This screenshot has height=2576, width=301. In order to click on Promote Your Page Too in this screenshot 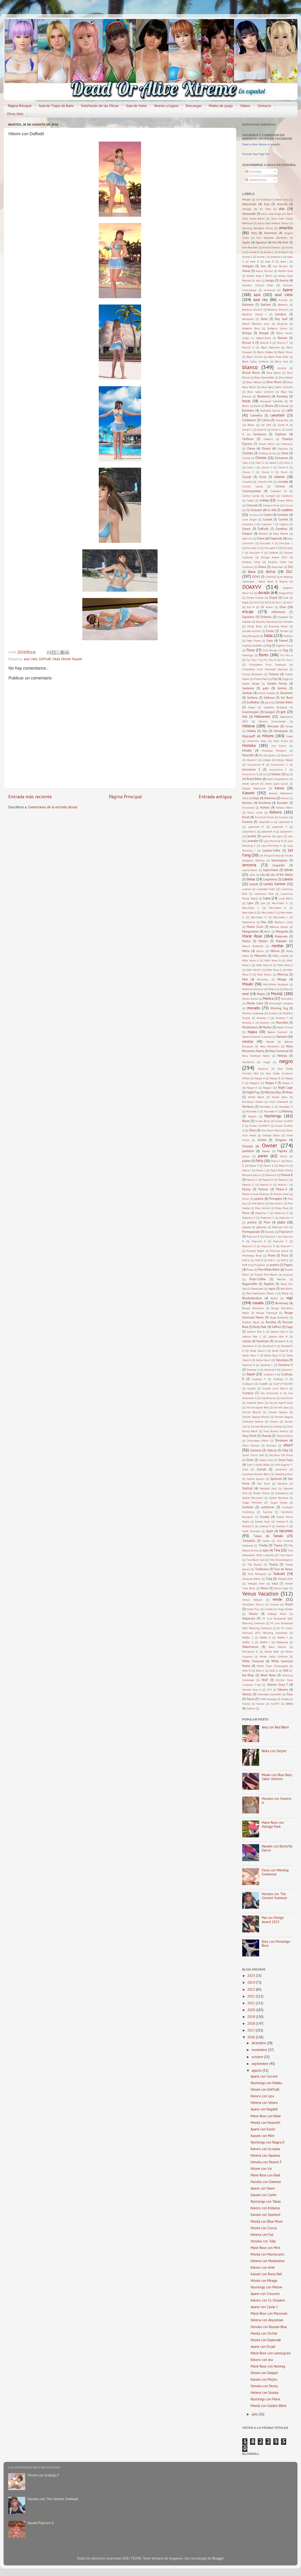, I will do `click(255, 154)`.